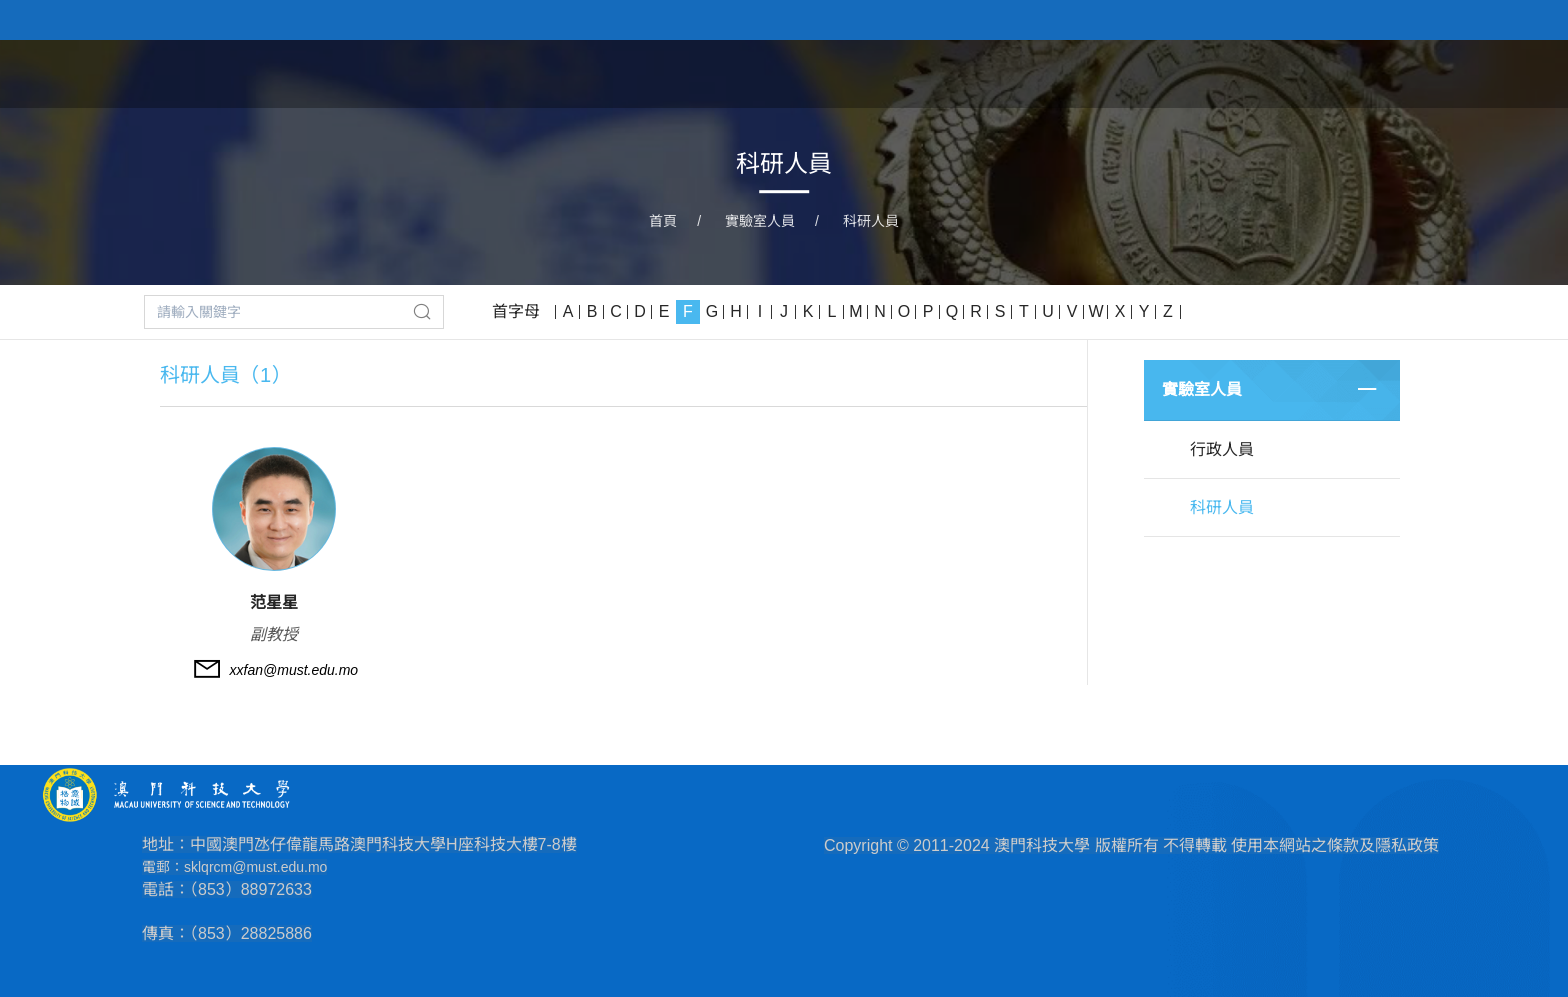 Image resolution: width=1568 pixels, height=997 pixels. Describe the element at coordinates (294, 670) in the screenshot. I see `xxfan@must.edu.mo` at that location.